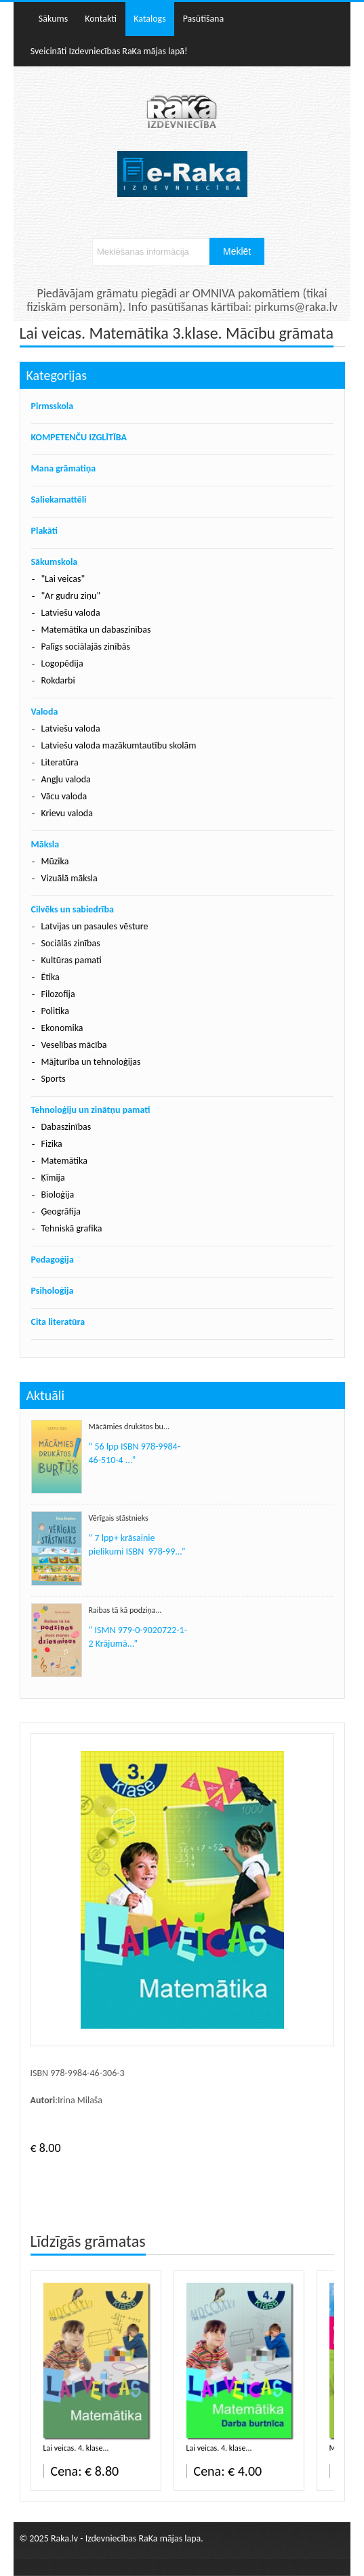  Describe the element at coordinates (66, 1127) in the screenshot. I see `Dabaszinības` at that location.